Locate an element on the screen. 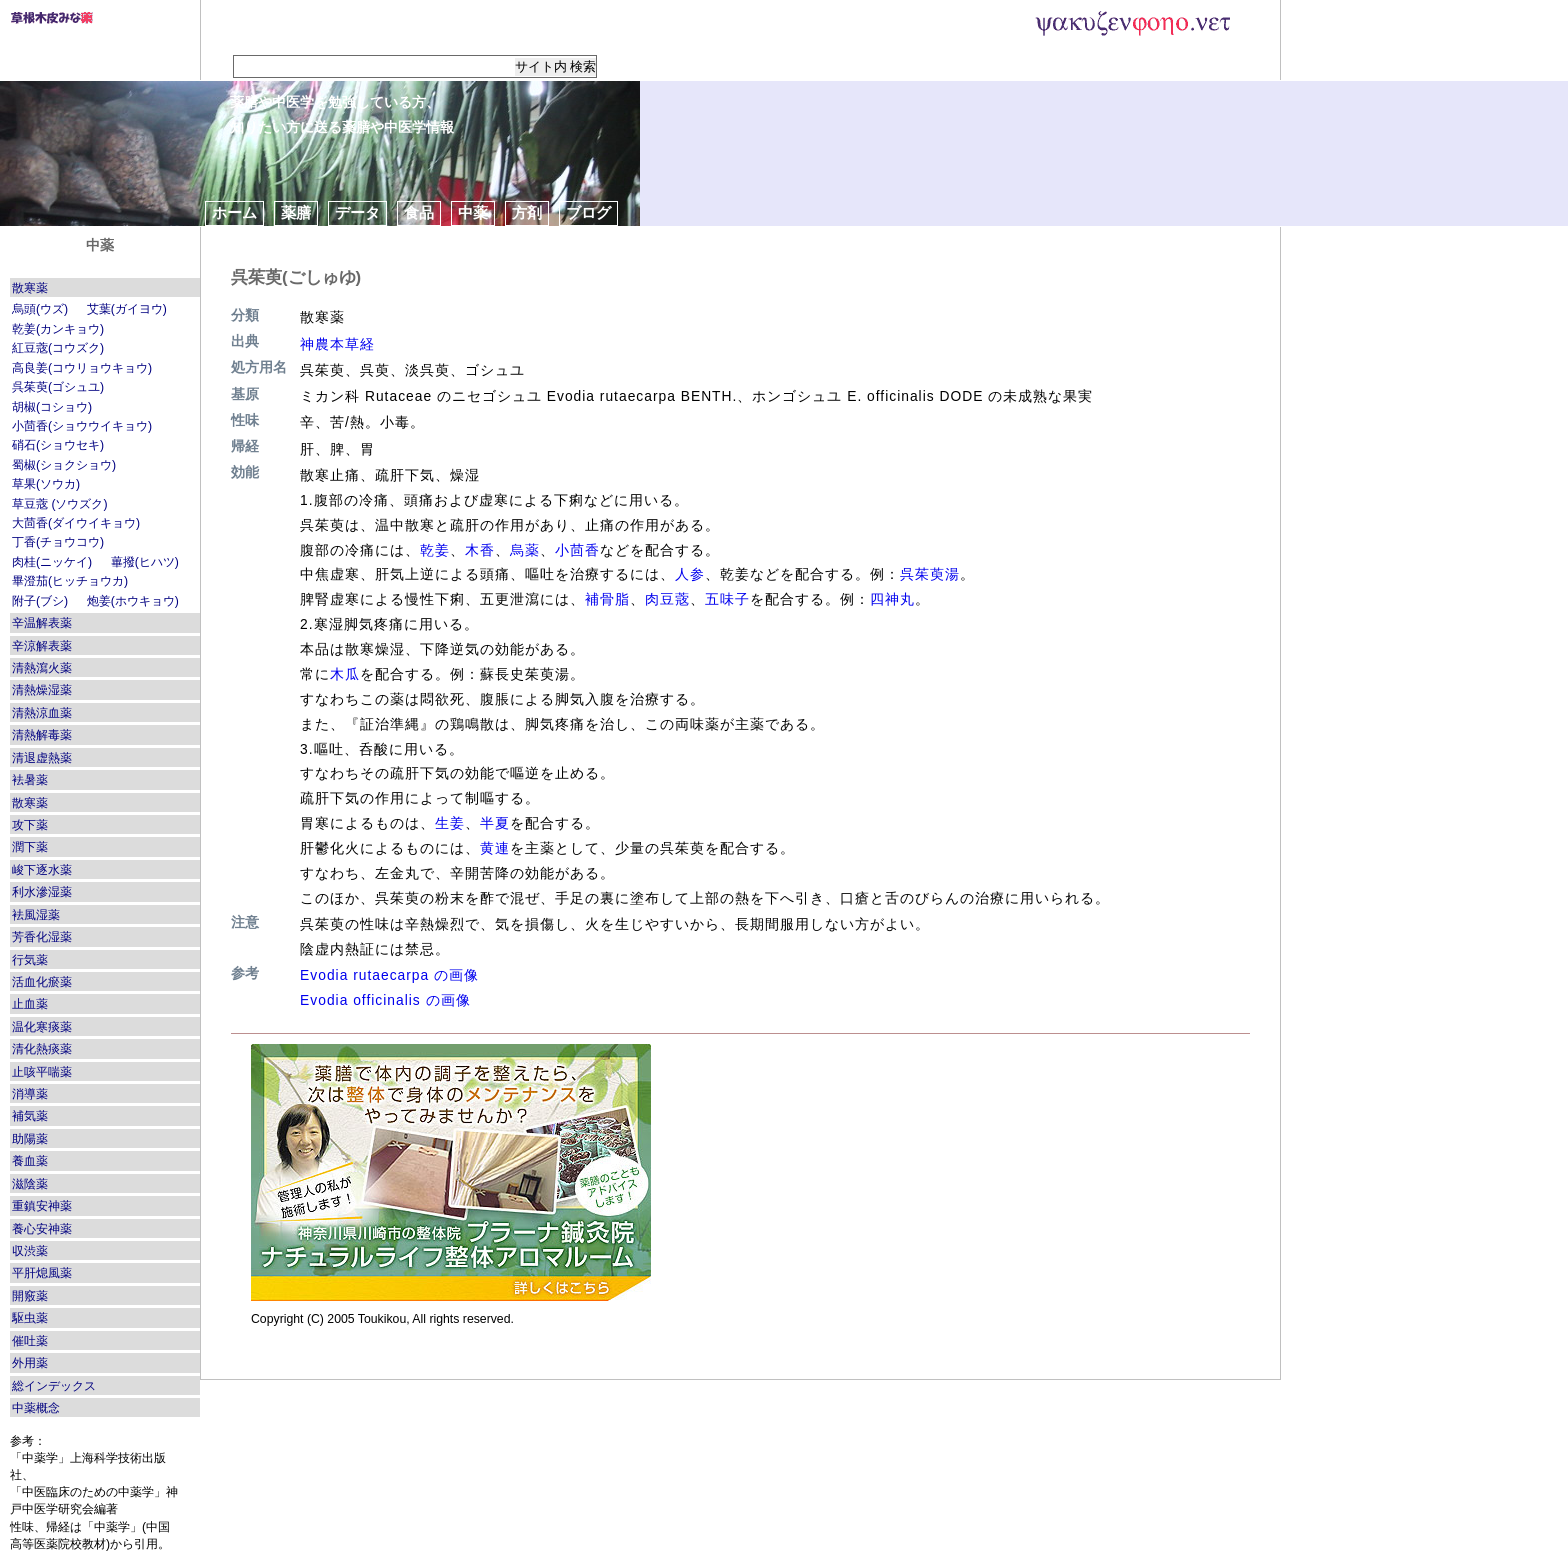 The height and width of the screenshot is (1553, 1568). 養心安神薬 is located at coordinates (42, 1229).